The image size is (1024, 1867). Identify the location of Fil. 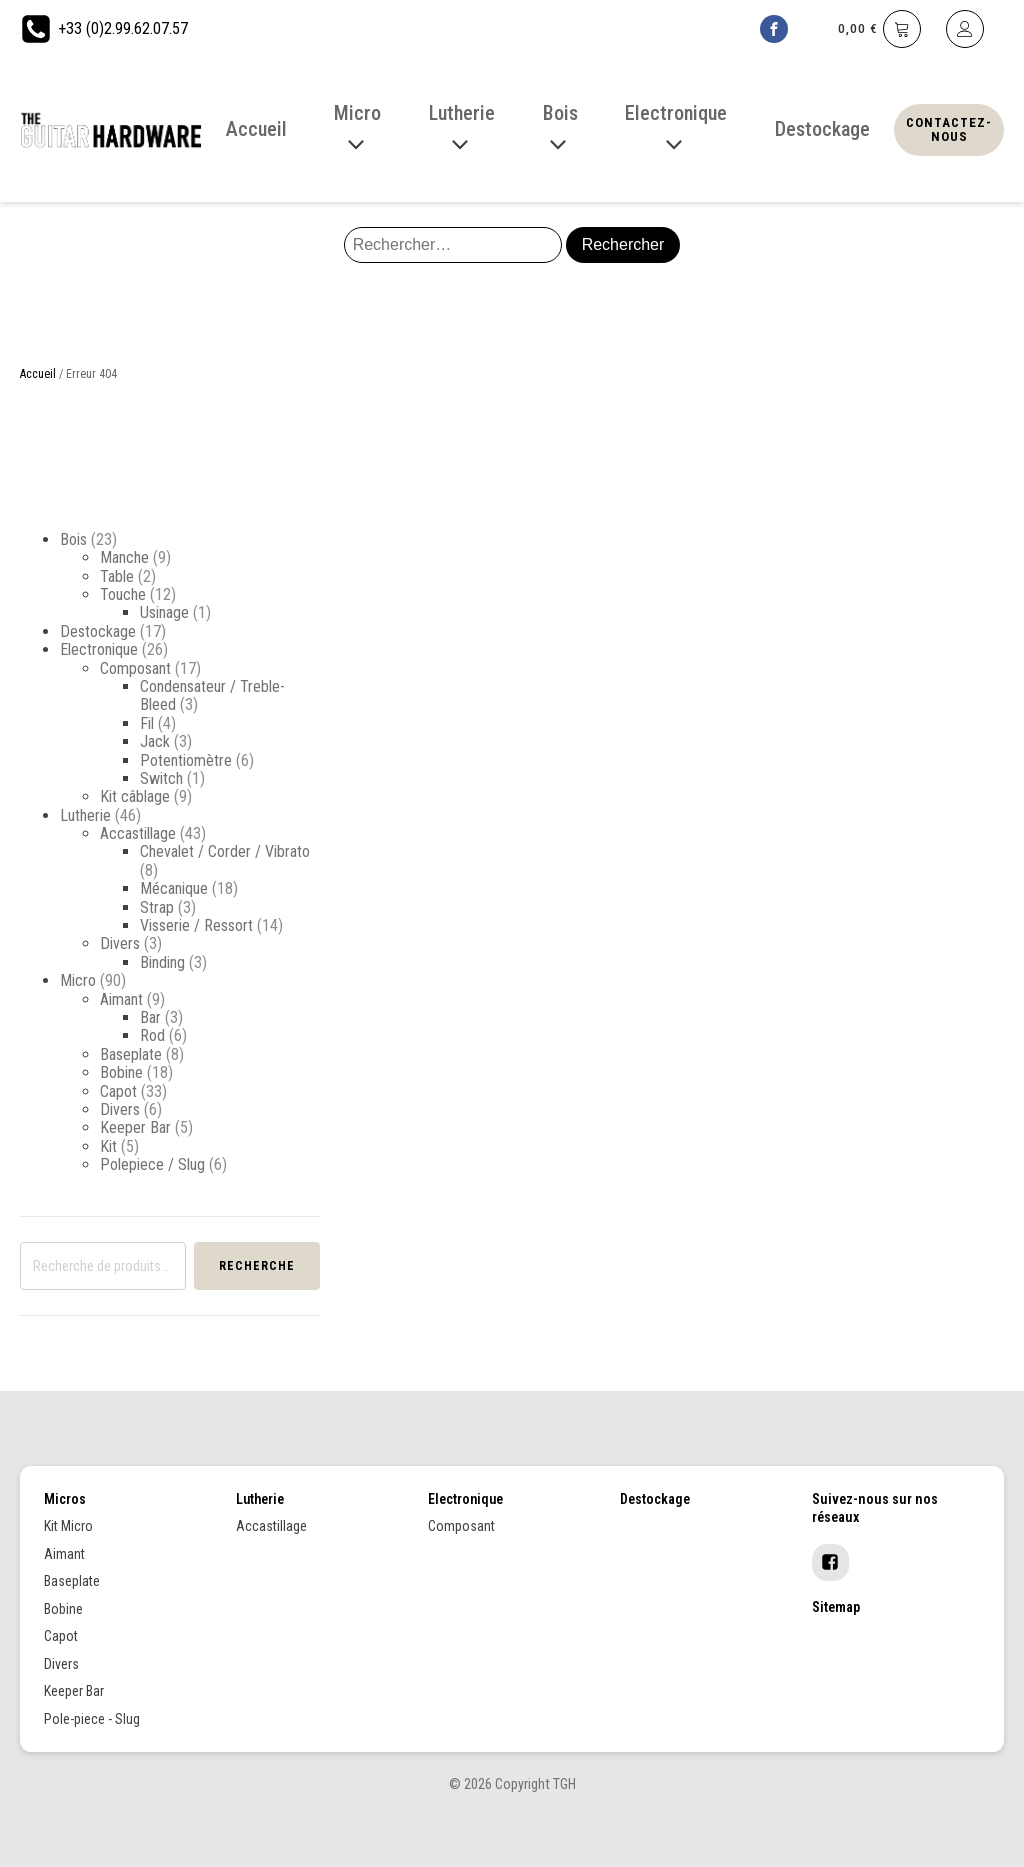
(147, 723).